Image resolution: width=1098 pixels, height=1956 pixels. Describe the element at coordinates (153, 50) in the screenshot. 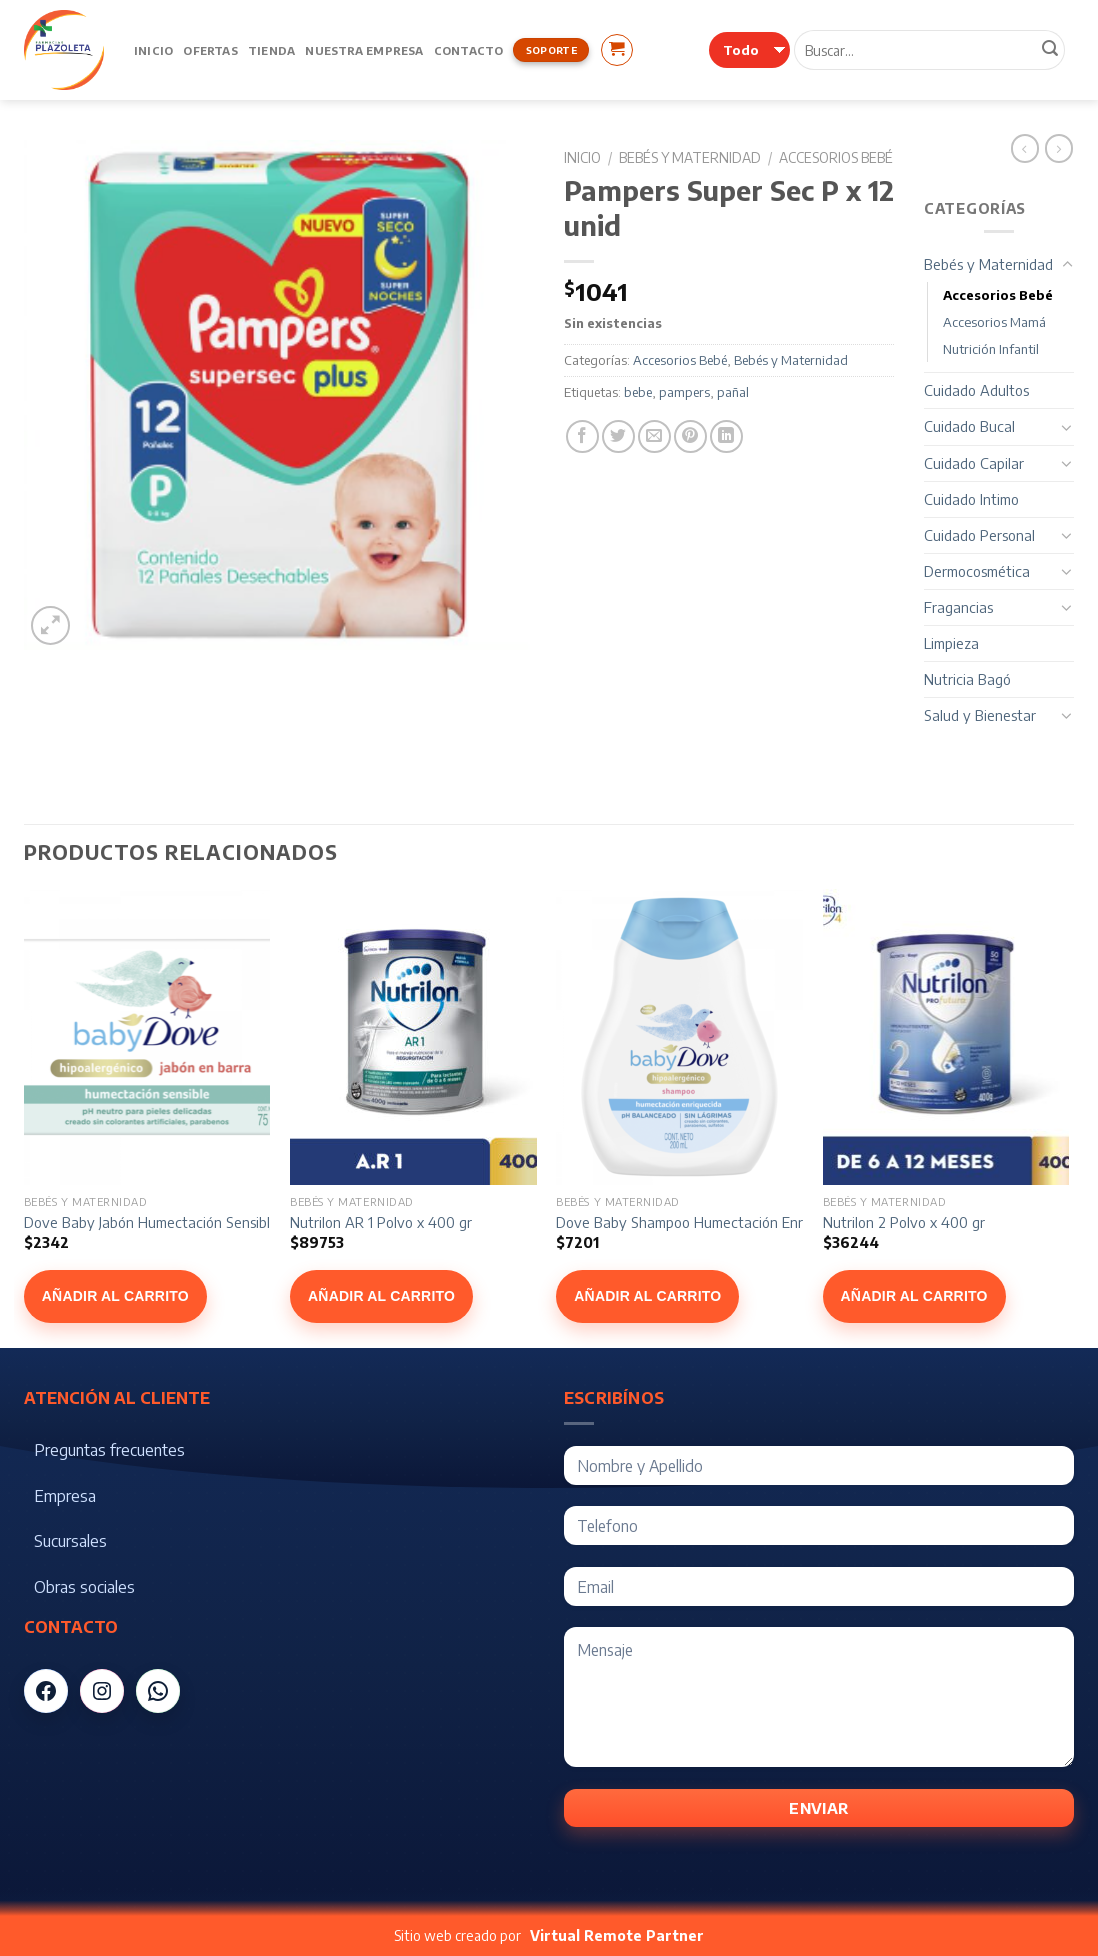

I see `Inicio` at that location.